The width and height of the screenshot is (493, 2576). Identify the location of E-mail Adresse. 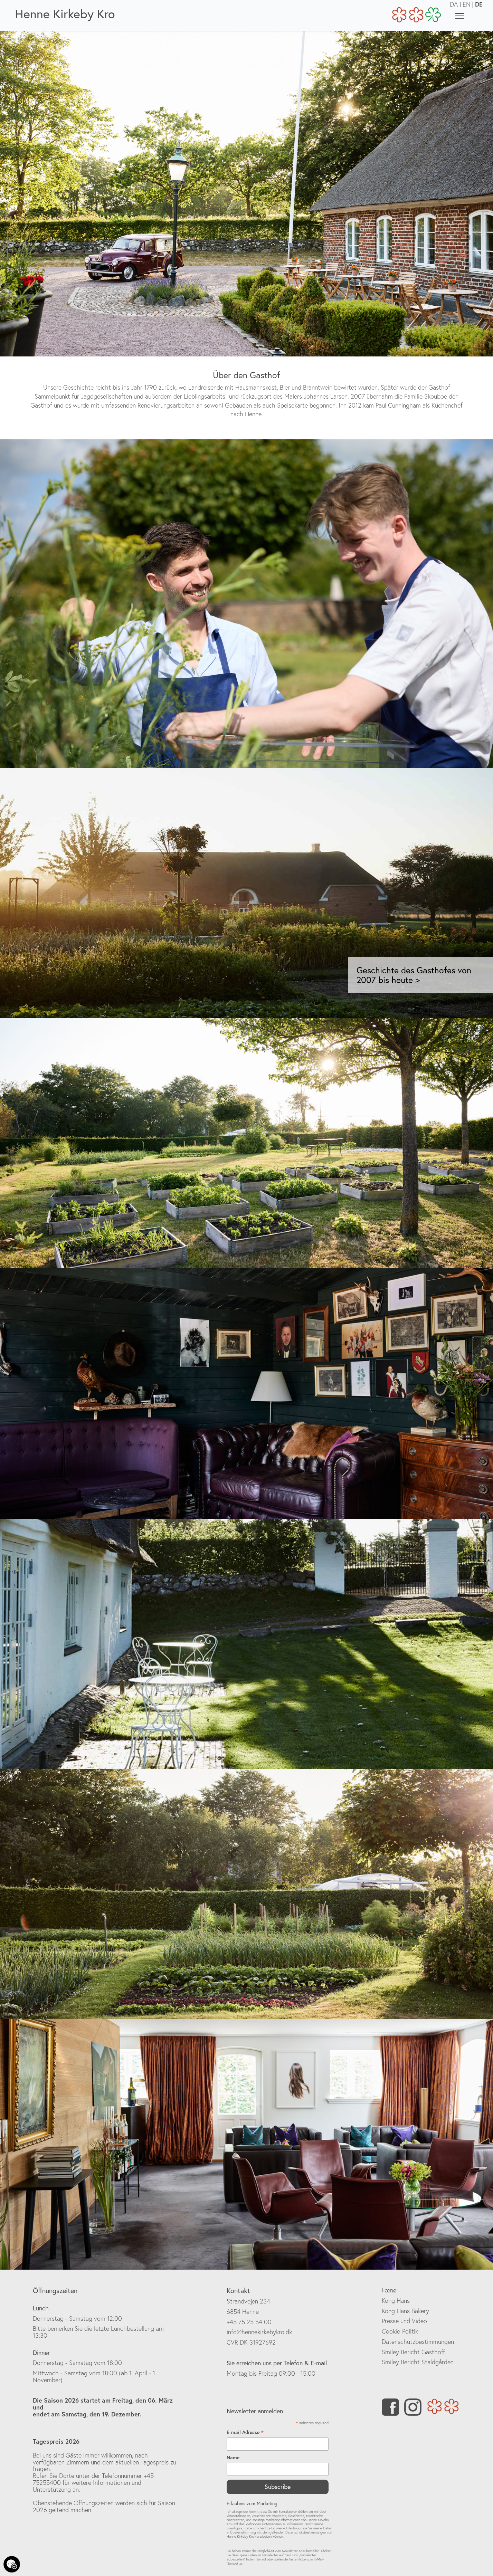
(245, 2432).